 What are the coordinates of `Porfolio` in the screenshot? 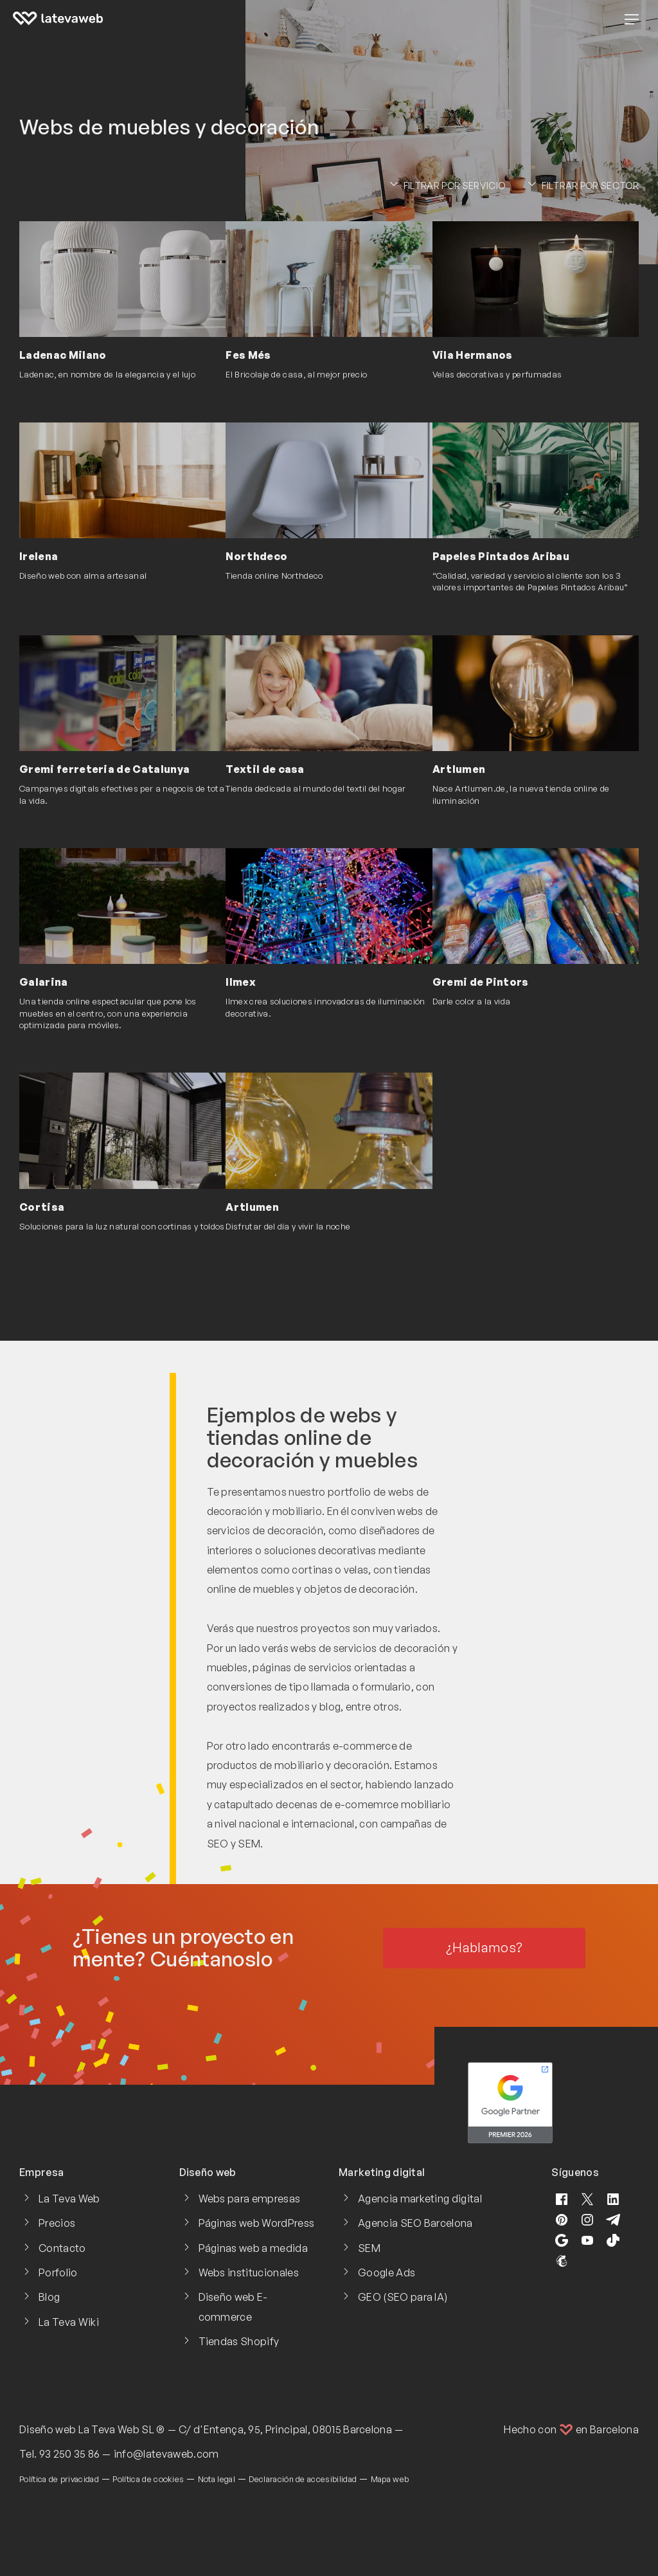 It's located at (58, 2272).